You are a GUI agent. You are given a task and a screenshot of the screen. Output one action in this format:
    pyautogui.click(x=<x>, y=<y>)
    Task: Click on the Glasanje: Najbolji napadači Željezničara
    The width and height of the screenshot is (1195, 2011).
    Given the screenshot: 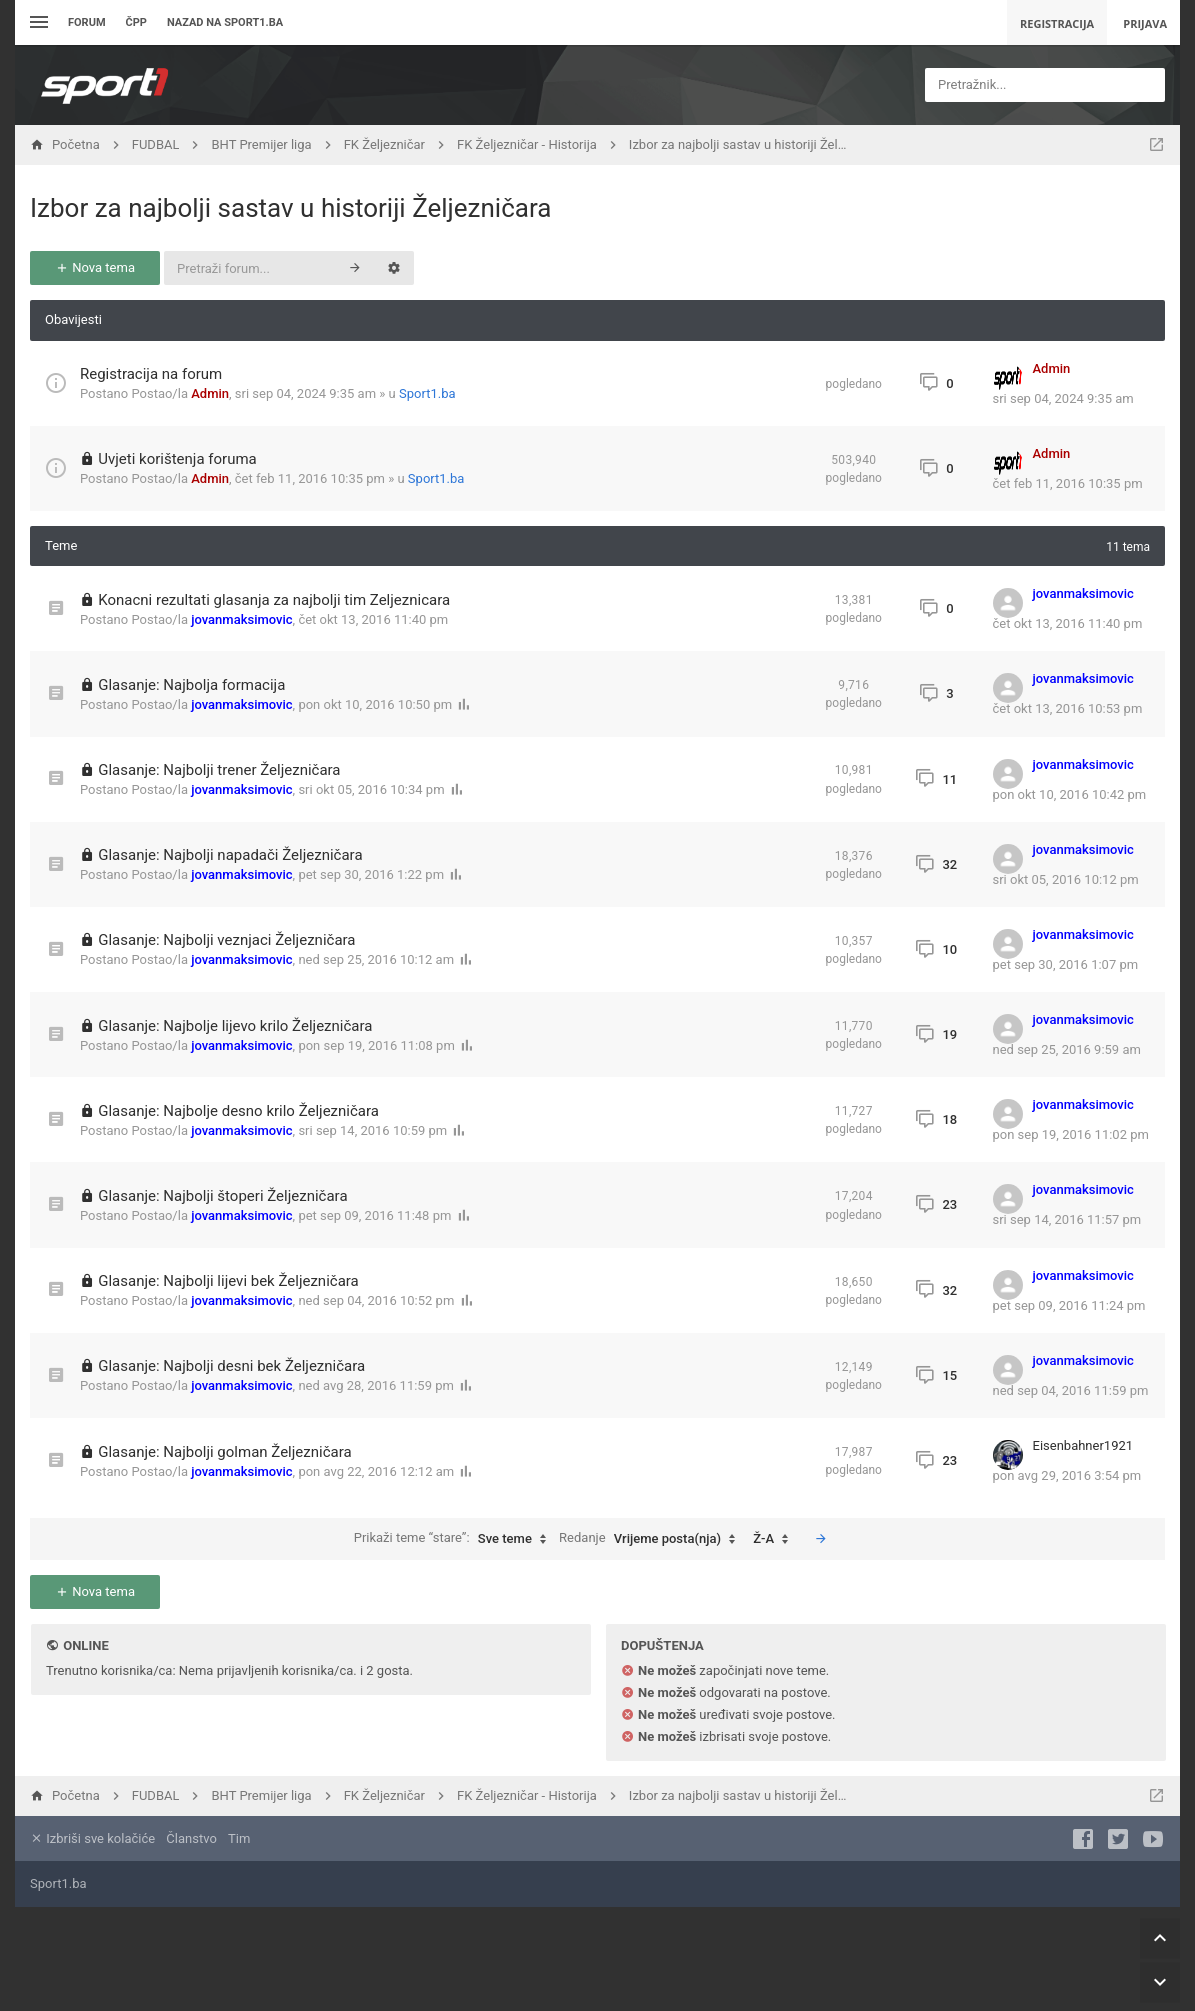 What is the action you would take?
    pyautogui.click(x=230, y=855)
    